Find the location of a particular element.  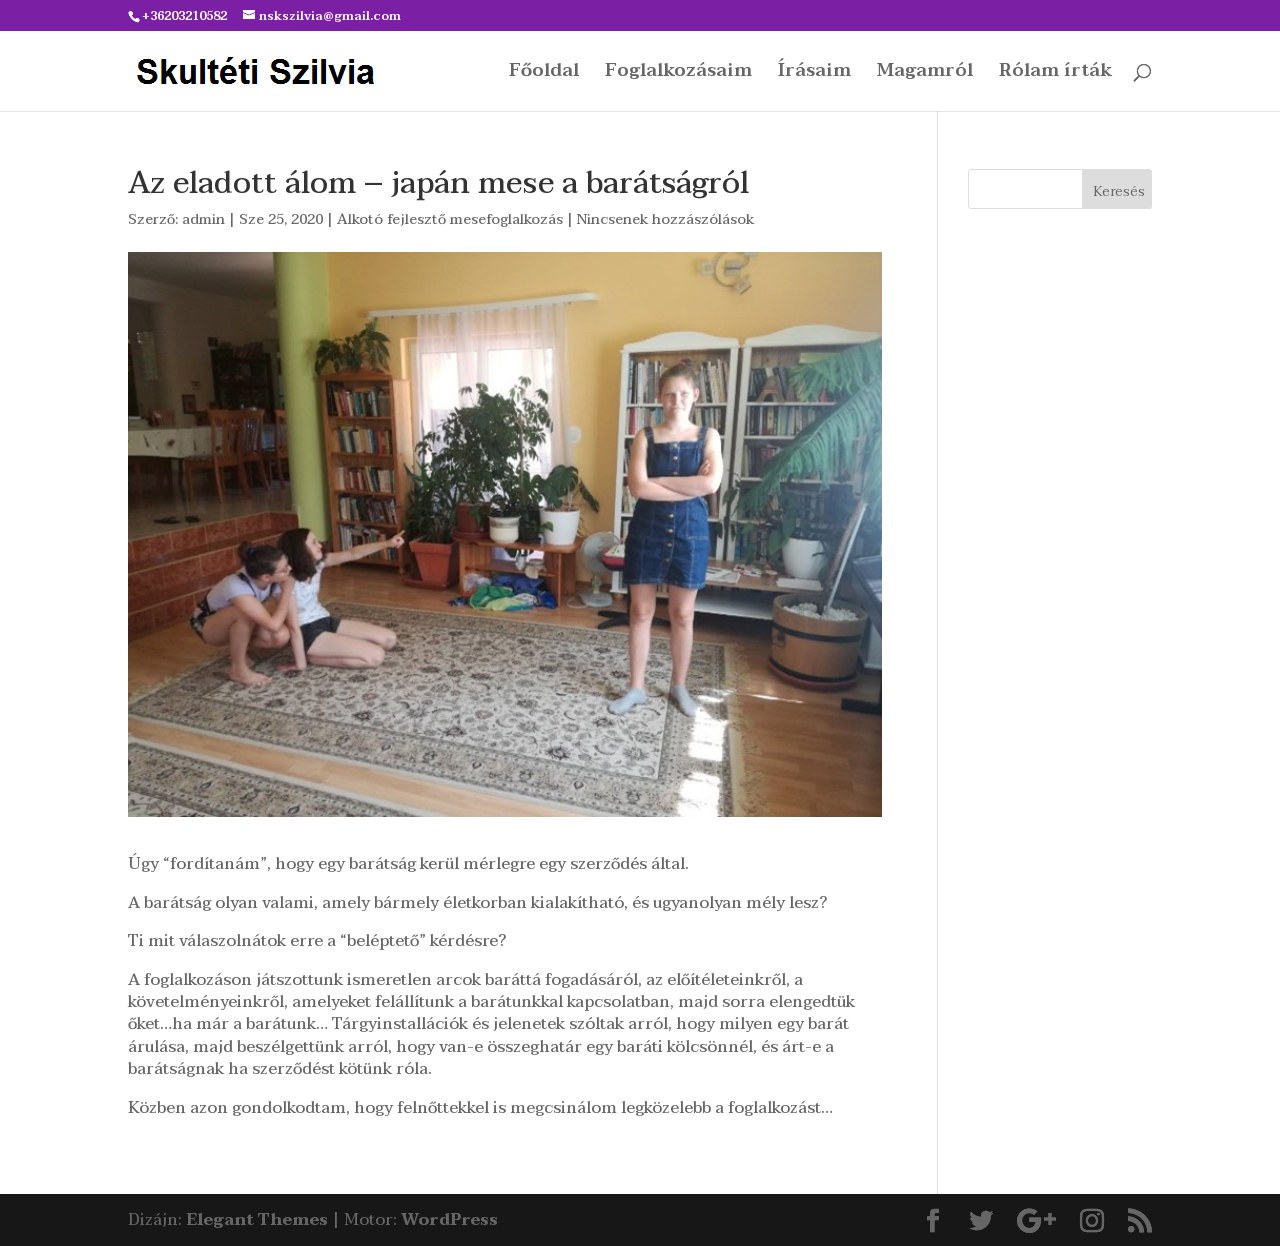

Rólam írták is located at coordinates (1055, 75).